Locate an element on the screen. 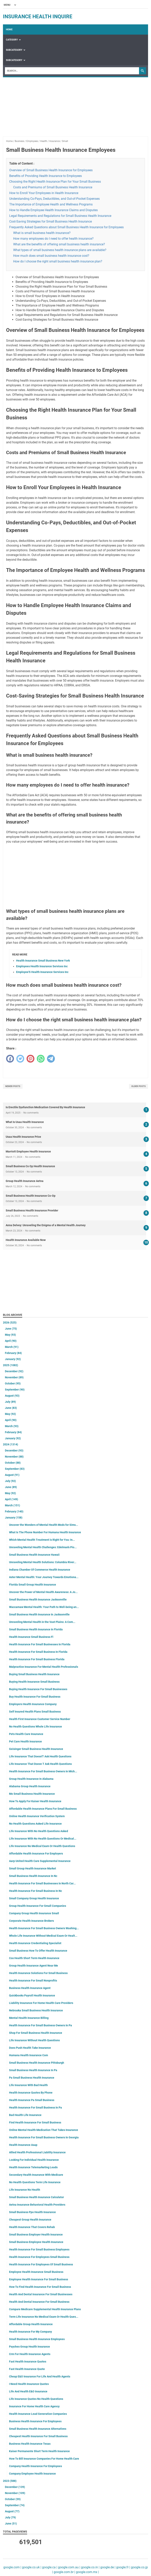  May is located at coordinates (10, 1334).